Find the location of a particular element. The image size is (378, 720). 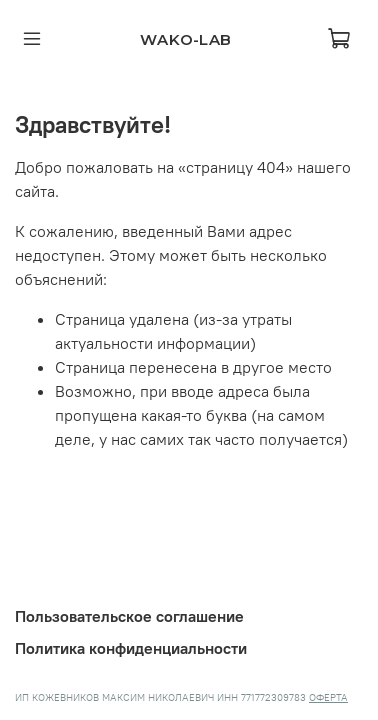

Пользовательское соглашение is located at coordinates (129, 616).